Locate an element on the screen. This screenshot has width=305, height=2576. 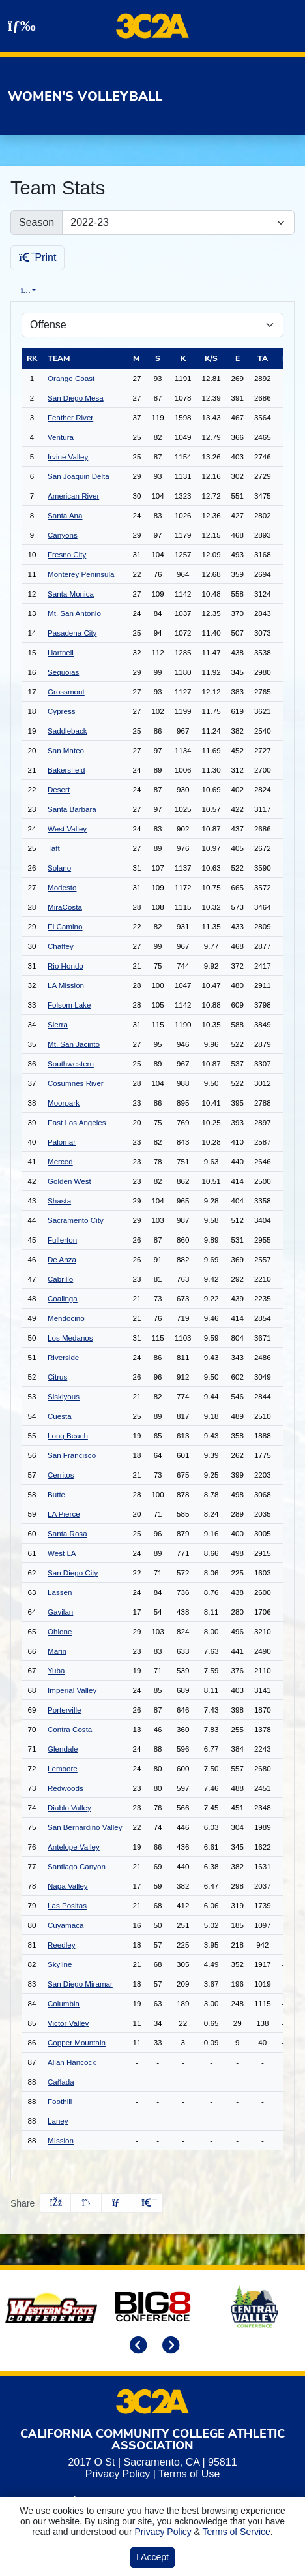
Taft is located at coordinates (54, 850).